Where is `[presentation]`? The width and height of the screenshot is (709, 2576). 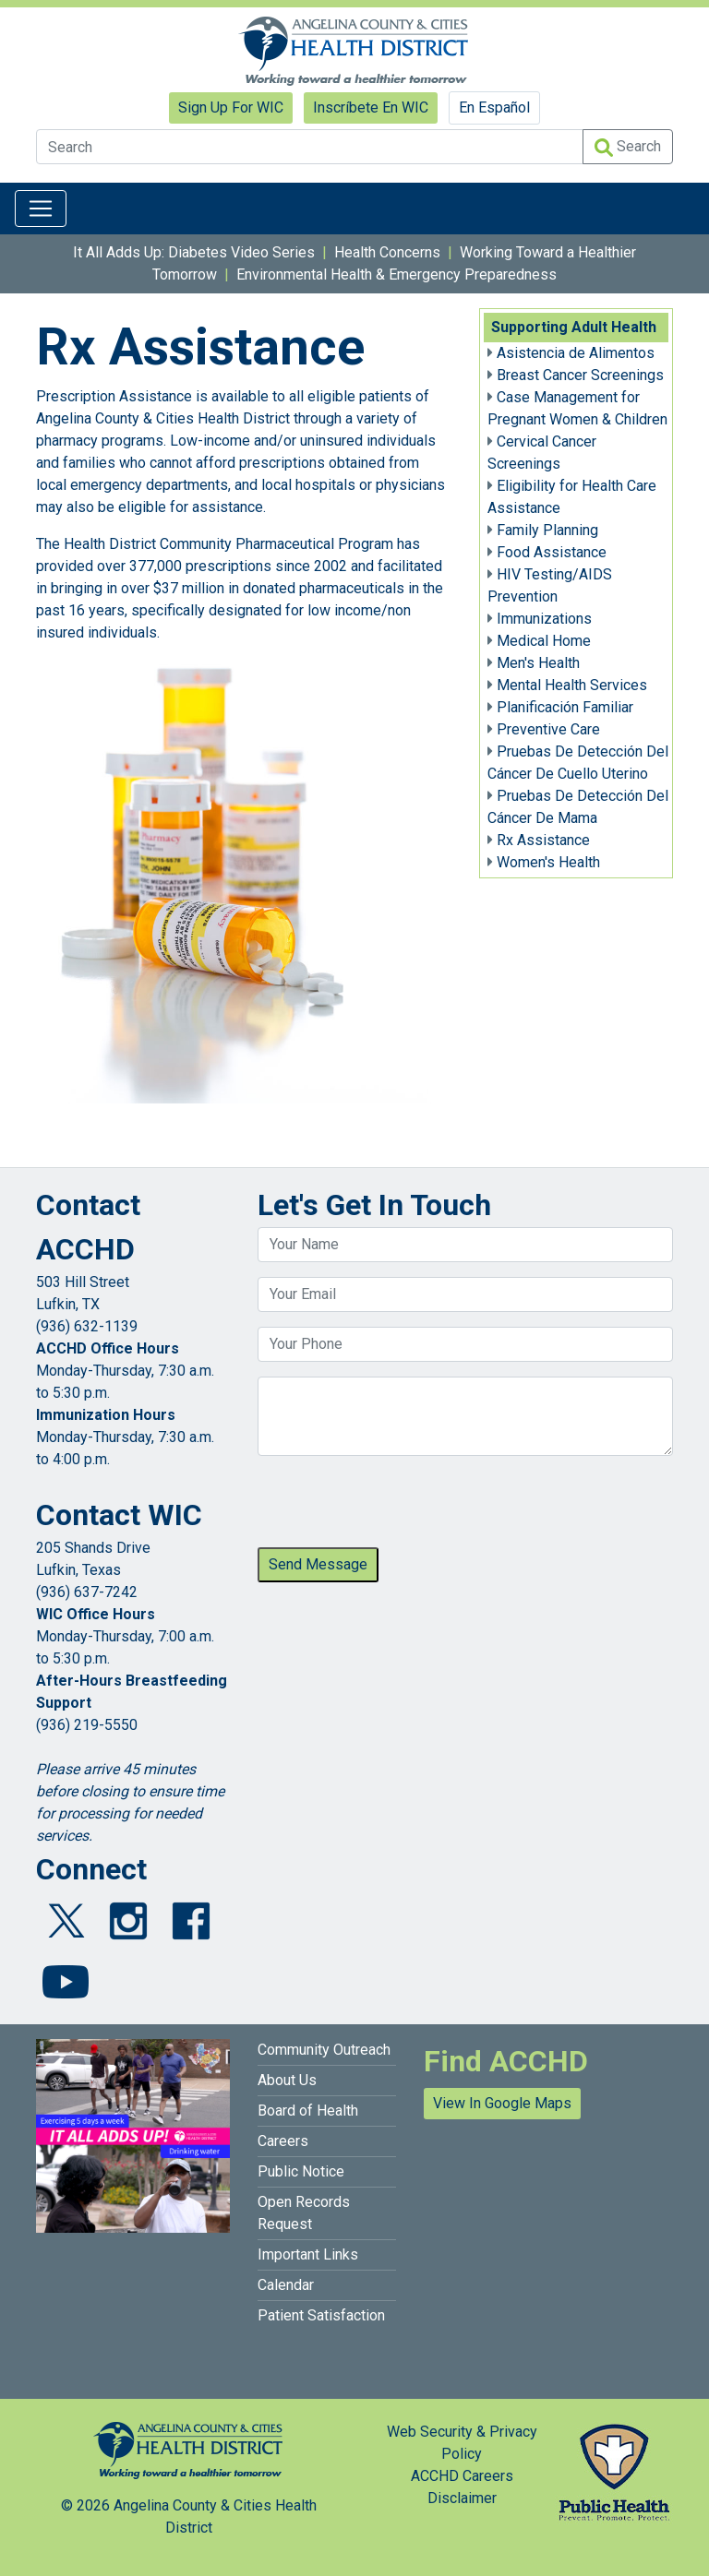 [presentation] is located at coordinates (398, 1507).